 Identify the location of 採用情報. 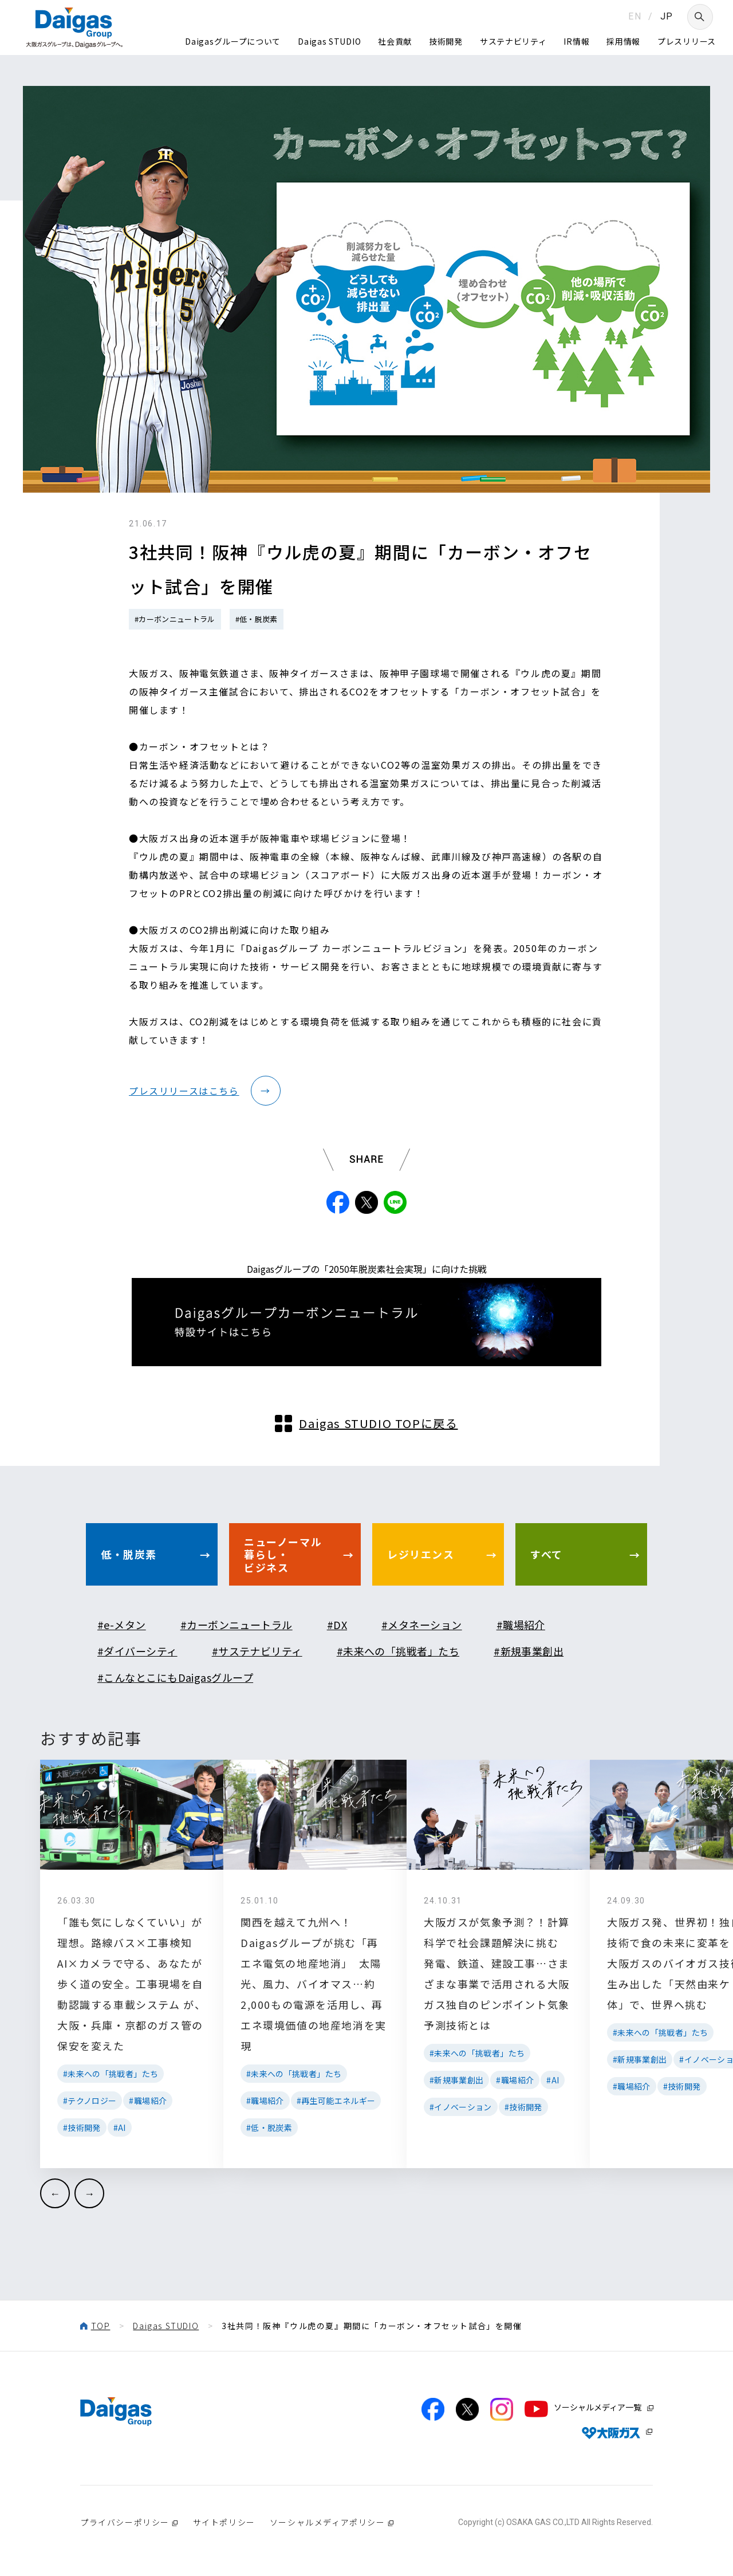
(623, 41).